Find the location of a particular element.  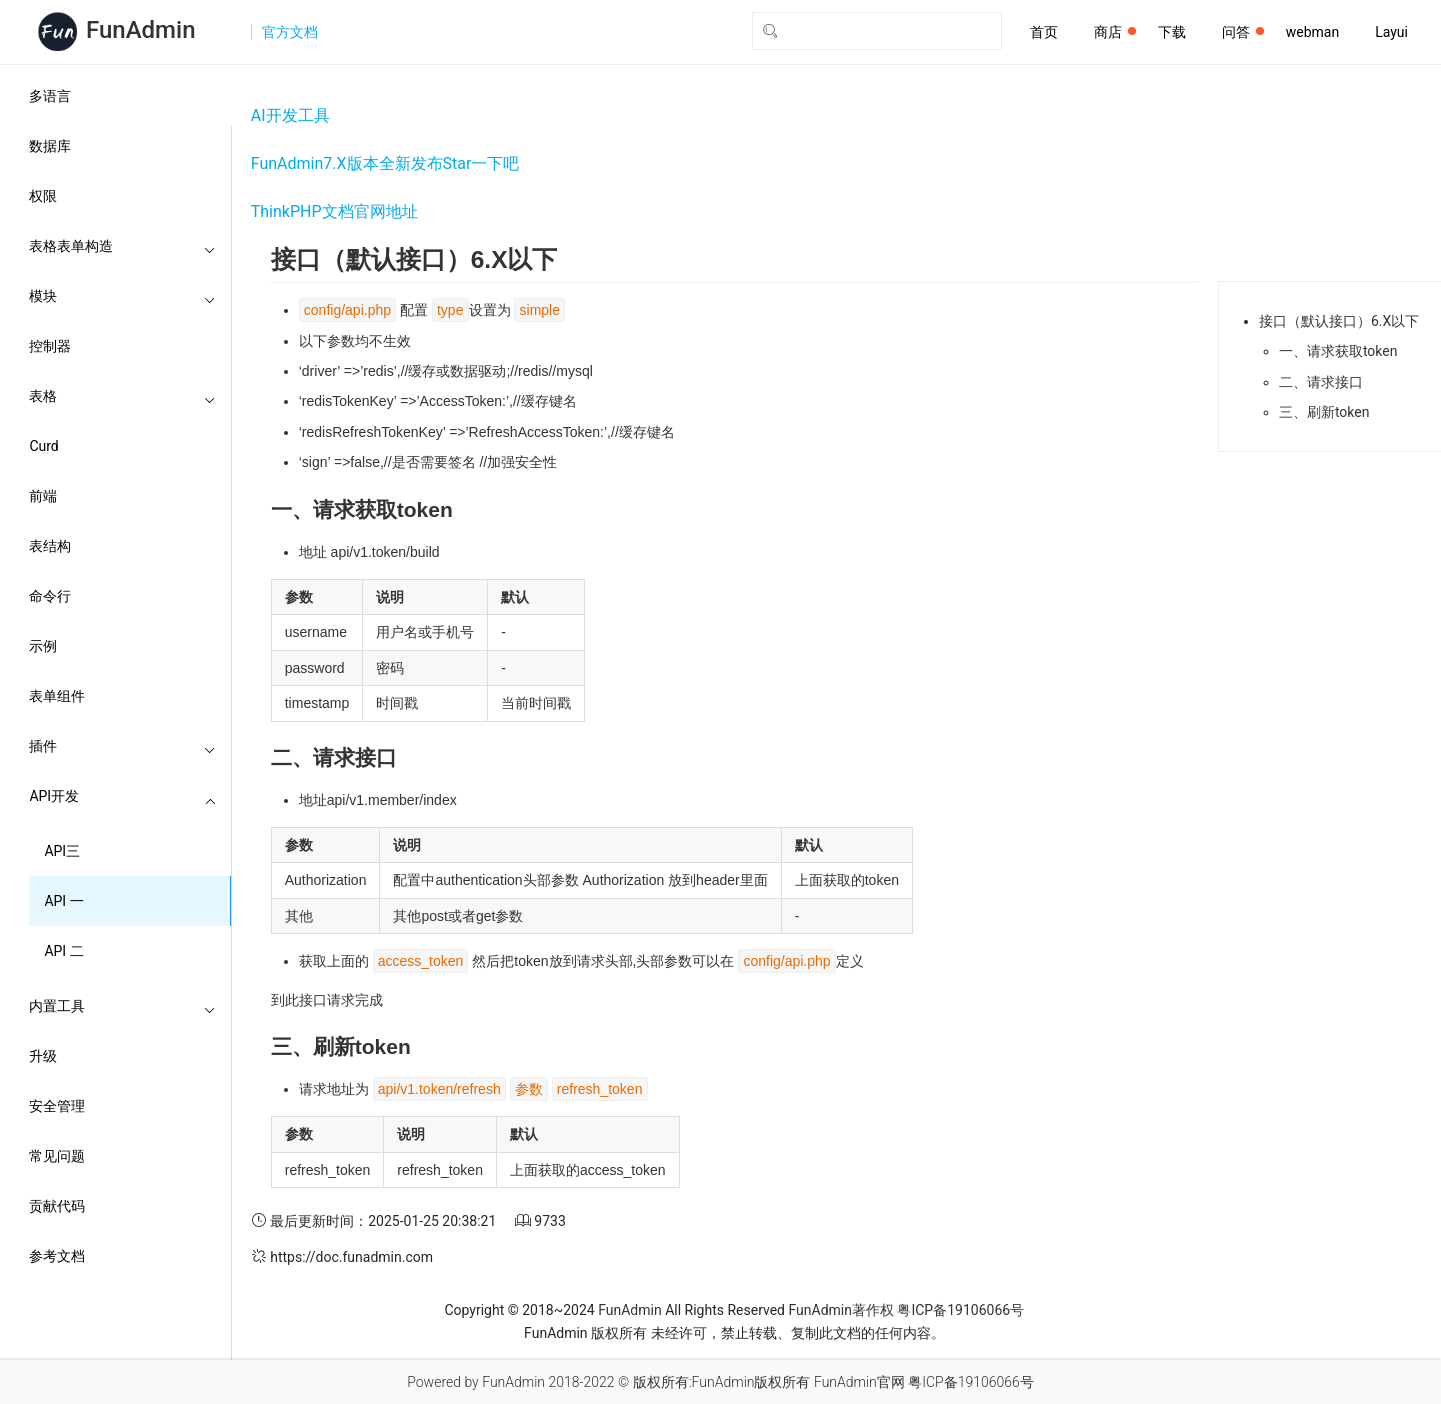

FunAdmin著作权 is located at coordinates (840, 1310).